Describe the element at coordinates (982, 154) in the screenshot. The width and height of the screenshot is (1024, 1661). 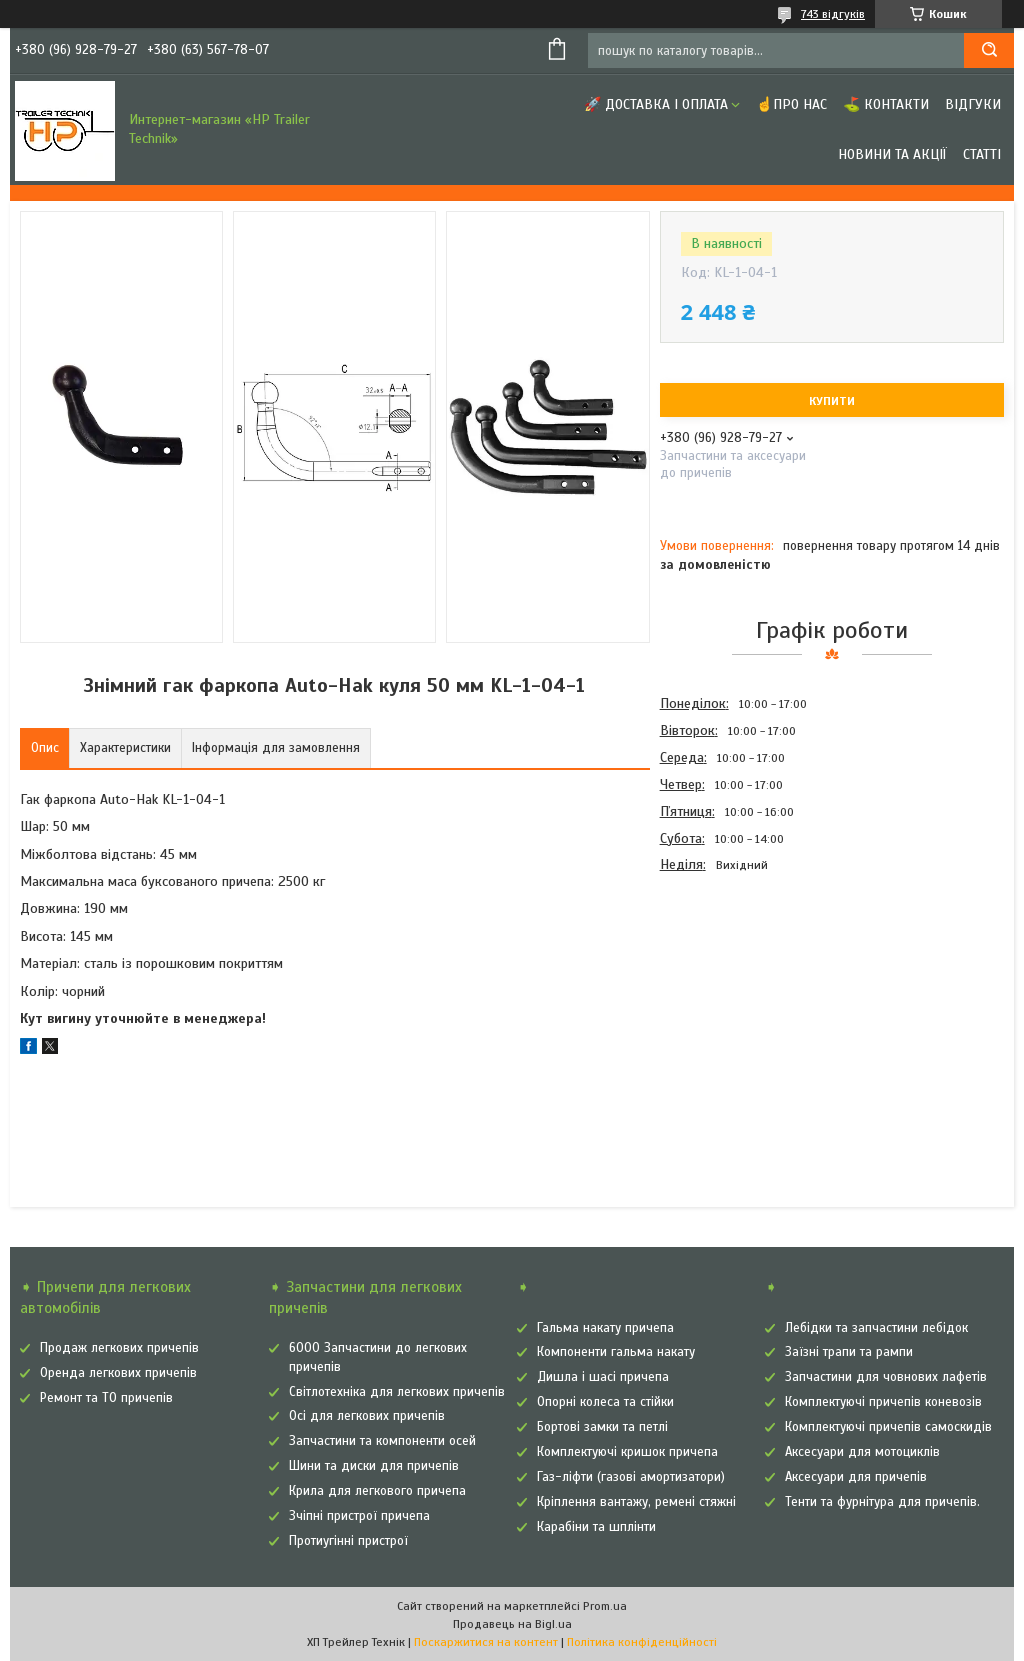
I see `Статті` at that location.